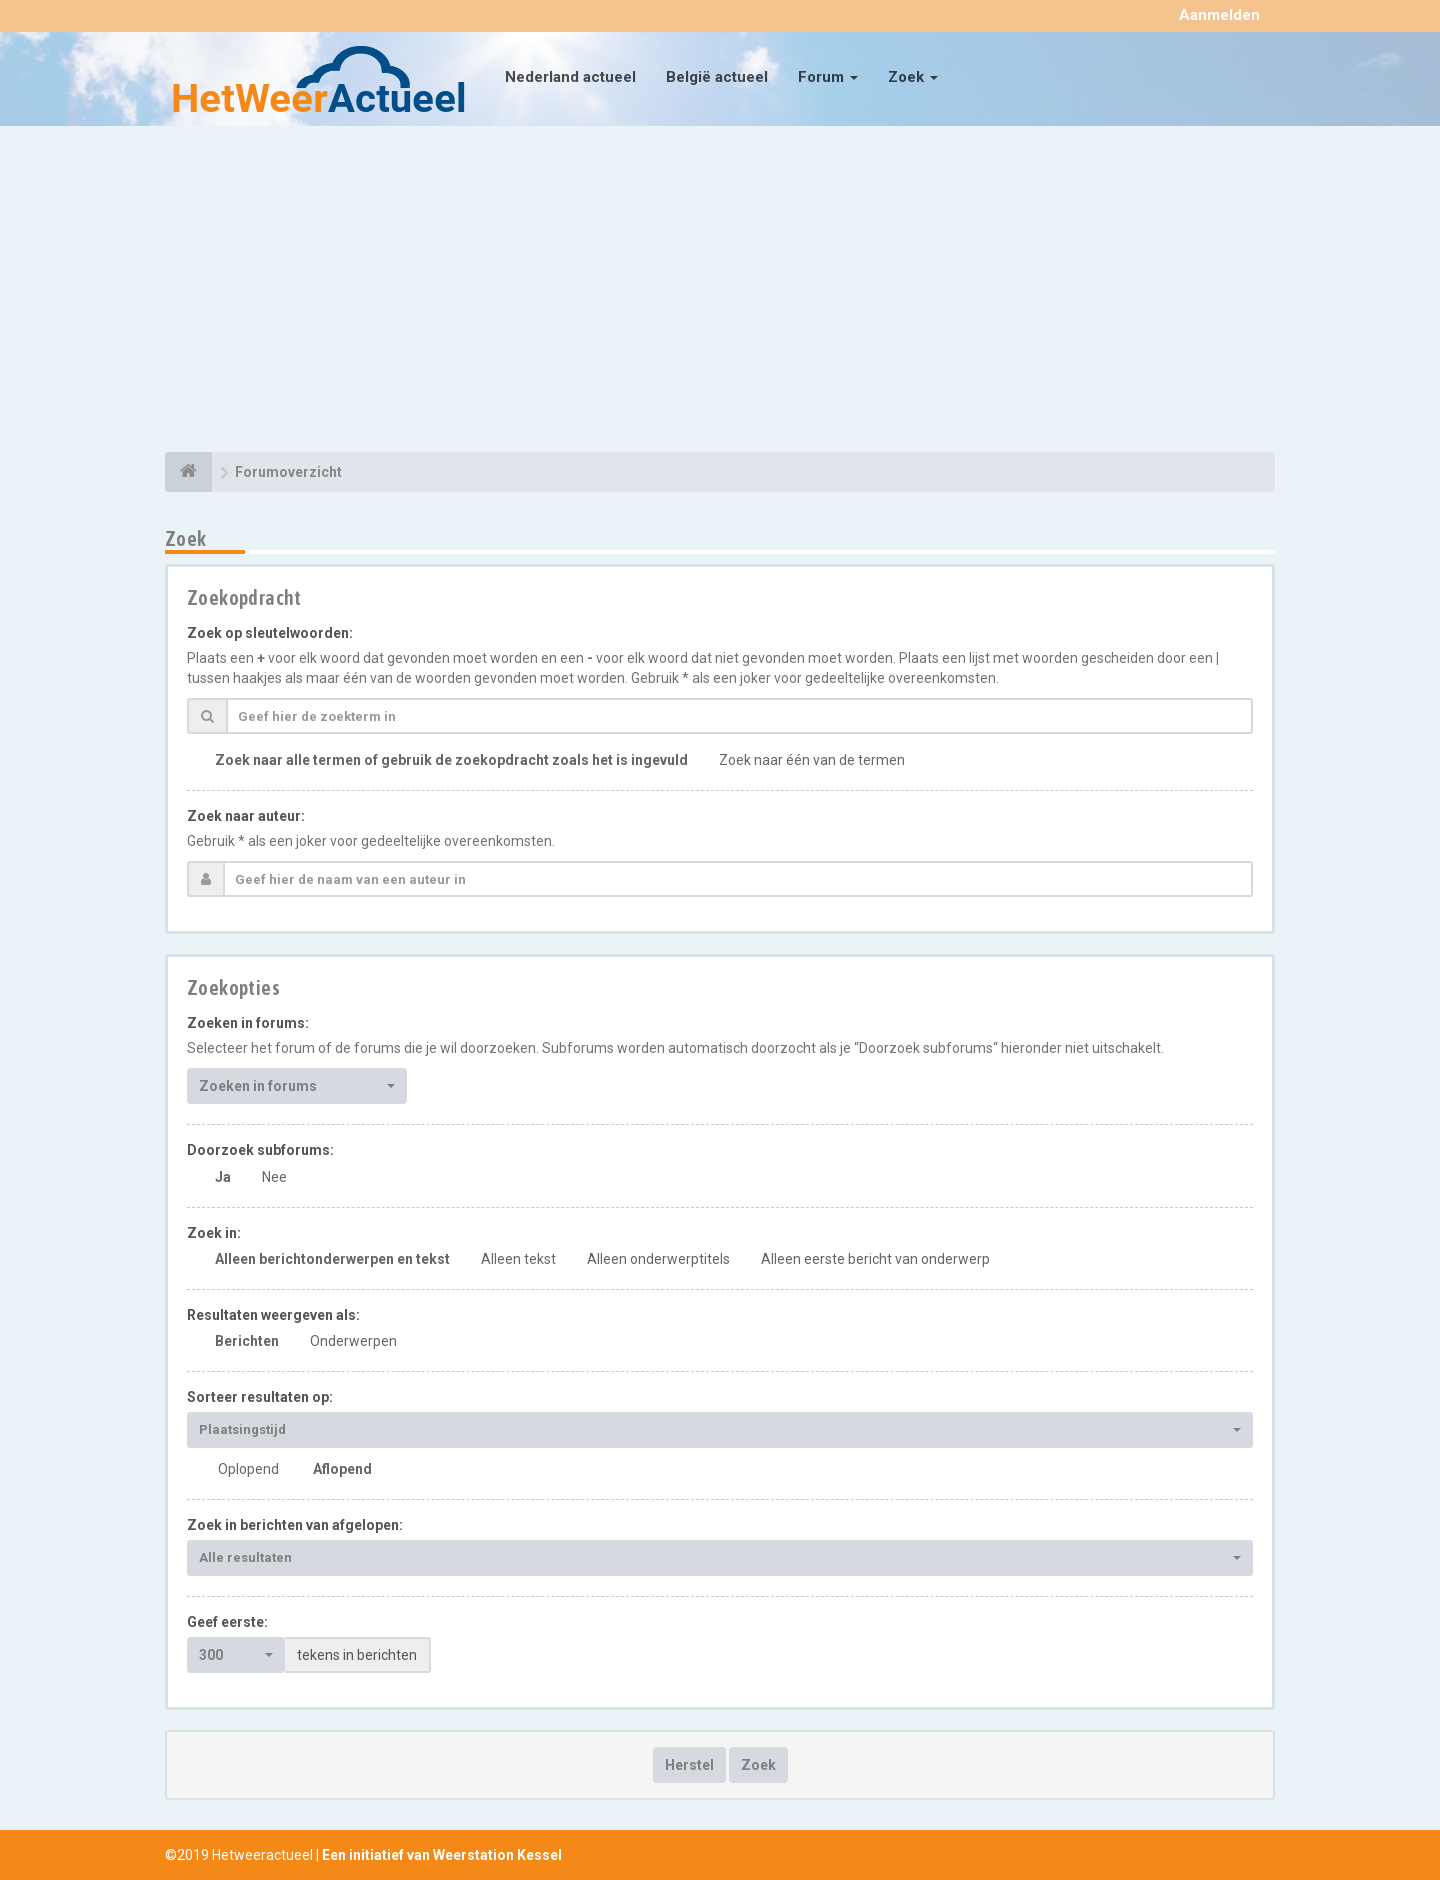 The width and height of the screenshot is (1440, 1880). What do you see at coordinates (828, 77) in the screenshot?
I see `Forum` at bounding box center [828, 77].